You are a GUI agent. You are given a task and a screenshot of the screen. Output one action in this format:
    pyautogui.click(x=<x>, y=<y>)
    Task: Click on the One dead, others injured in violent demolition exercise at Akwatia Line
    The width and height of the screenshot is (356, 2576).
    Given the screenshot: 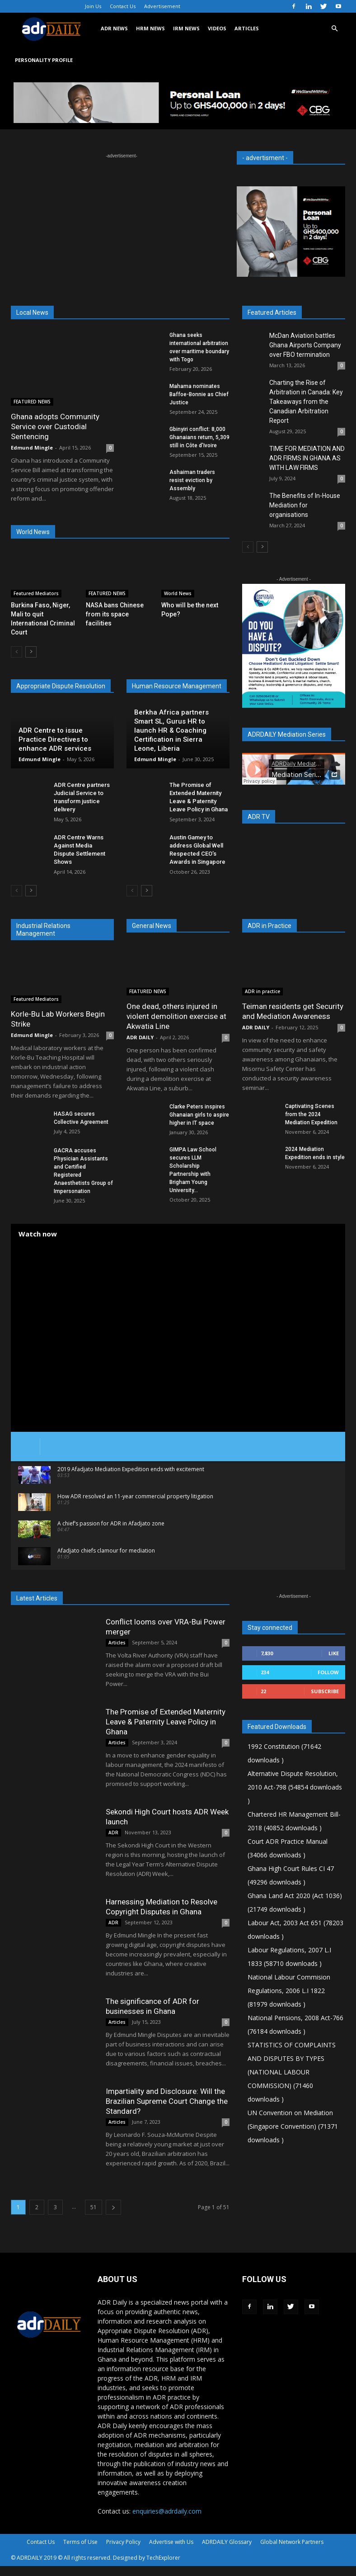 What is the action you would take?
    pyautogui.click(x=176, y=1016)
    